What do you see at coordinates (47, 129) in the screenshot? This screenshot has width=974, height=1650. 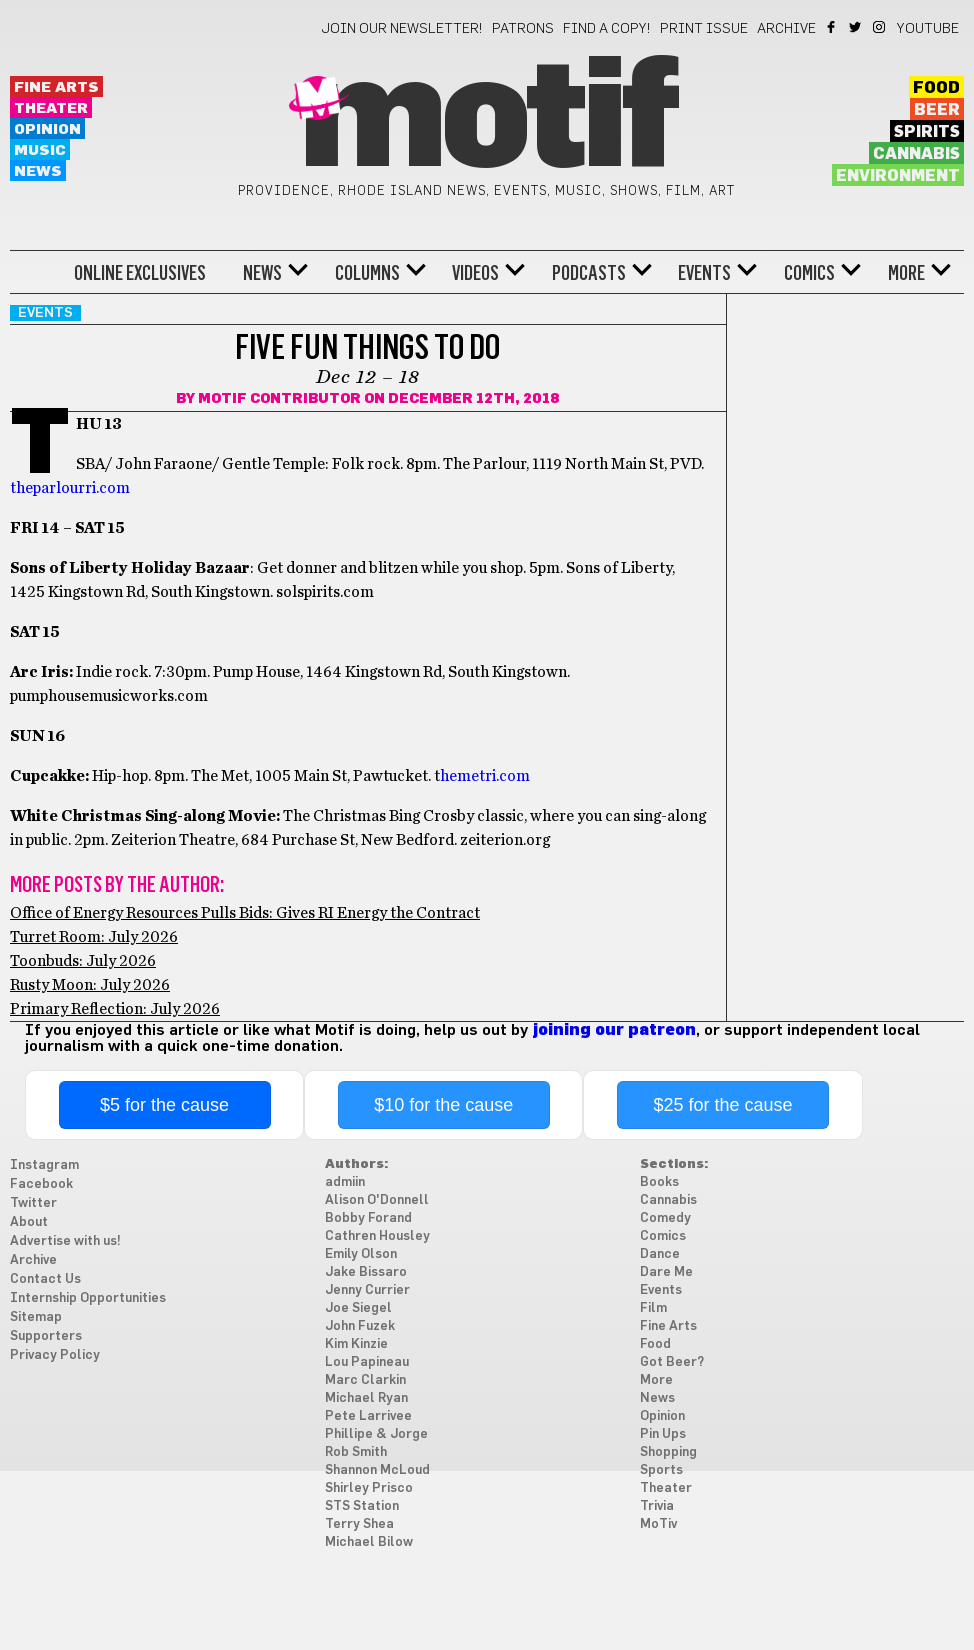 I see `Opinion` at bounding box center [47, 129].